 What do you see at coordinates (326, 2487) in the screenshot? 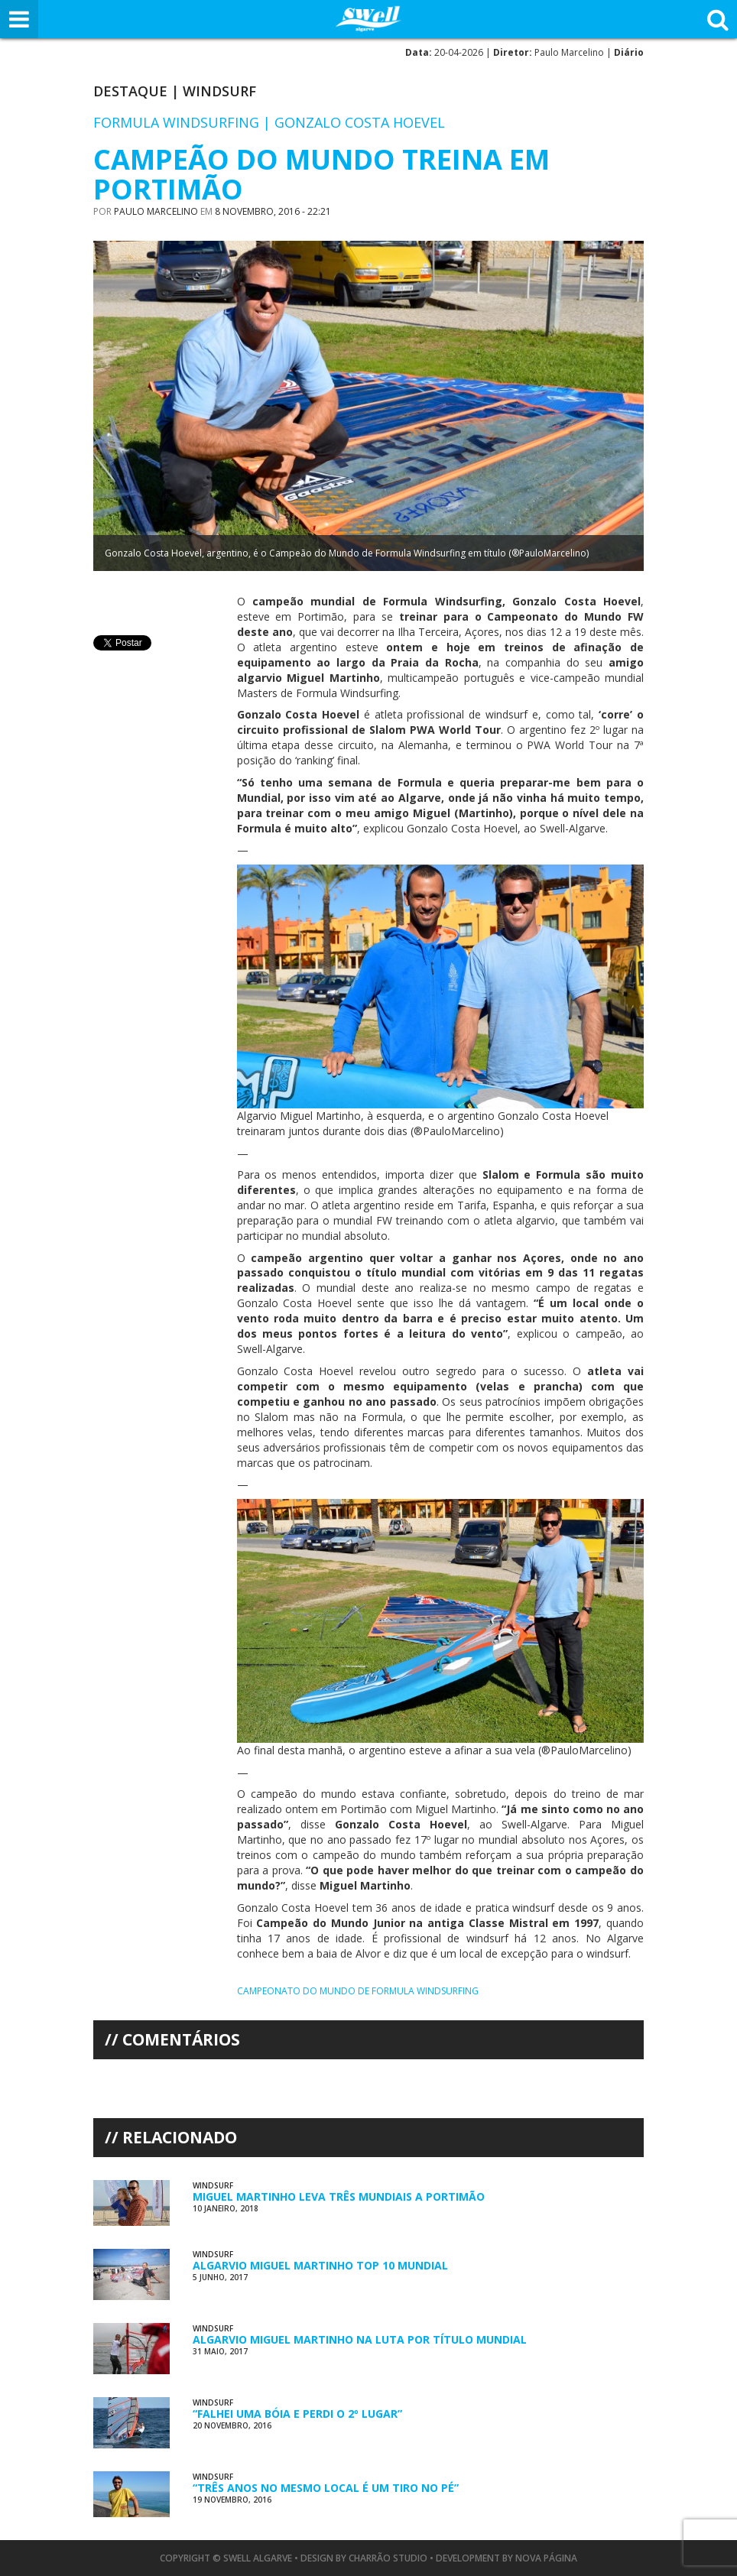
I see `“Três Anos no Mesmo Local é Um Tiro no Pé”` at bounding box center [326, 2487].